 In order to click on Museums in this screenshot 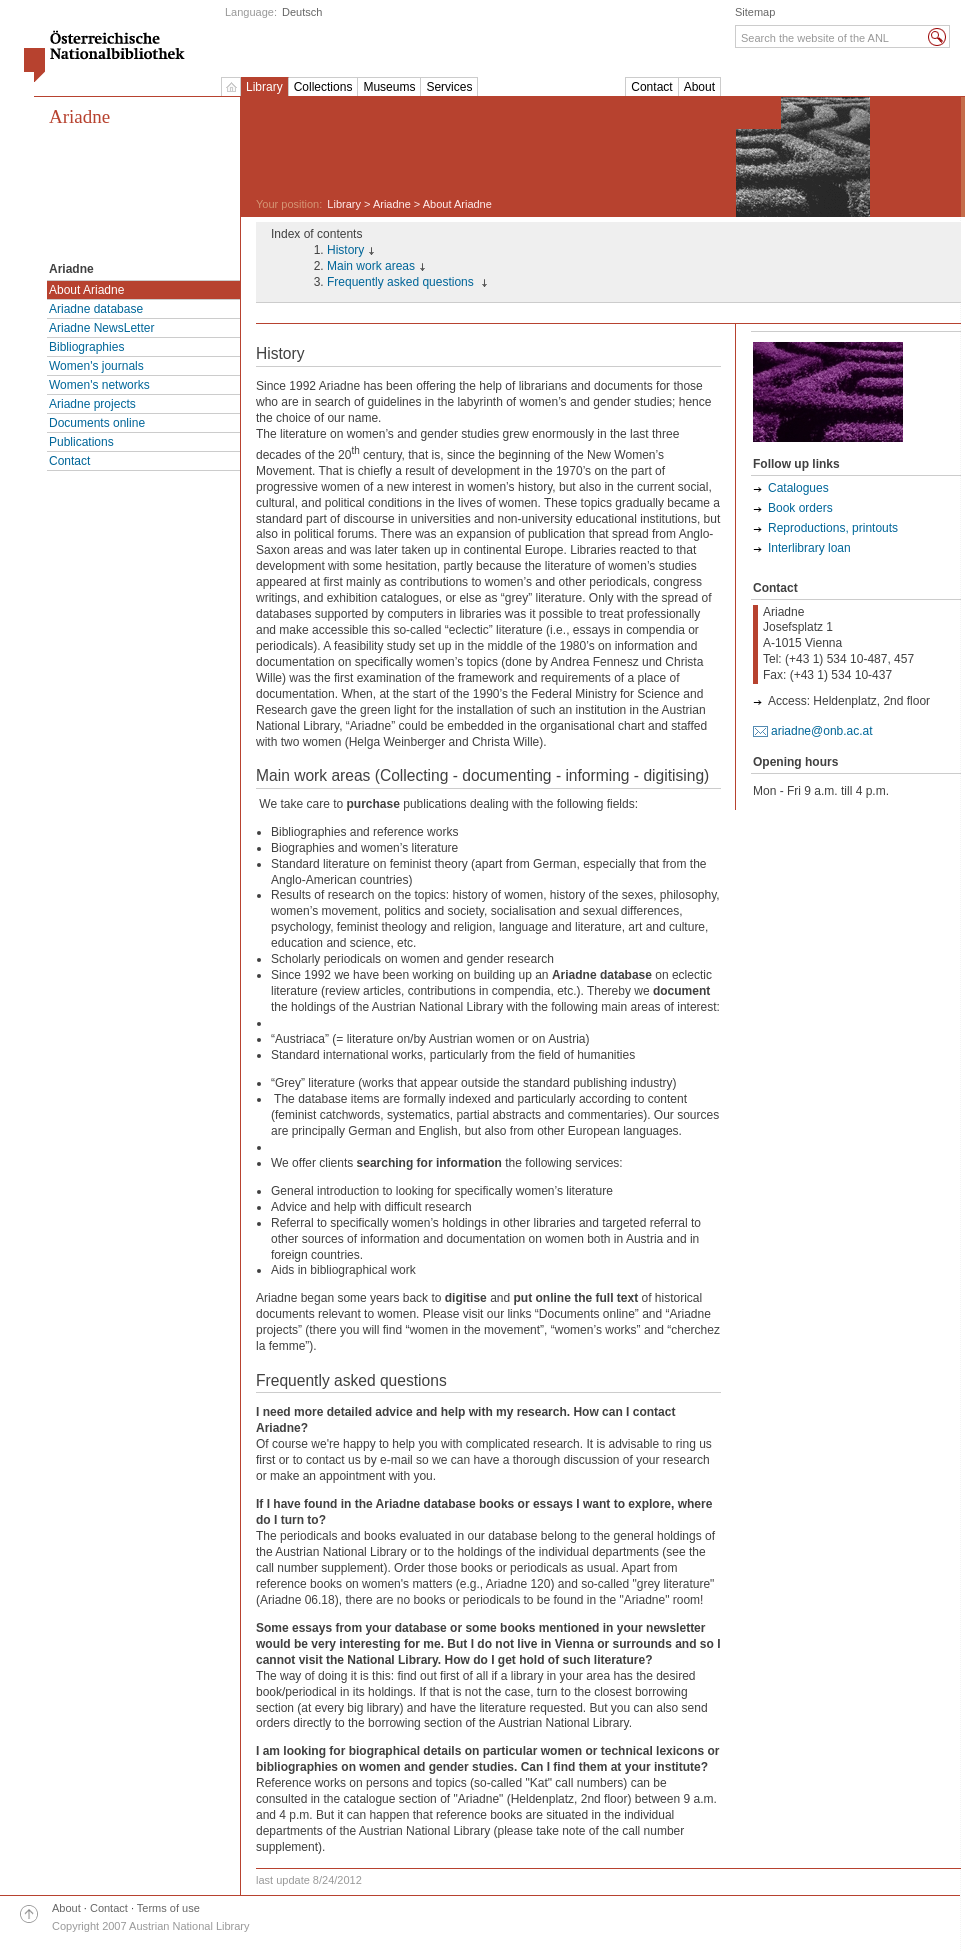, I will do `click(389, 87)`.